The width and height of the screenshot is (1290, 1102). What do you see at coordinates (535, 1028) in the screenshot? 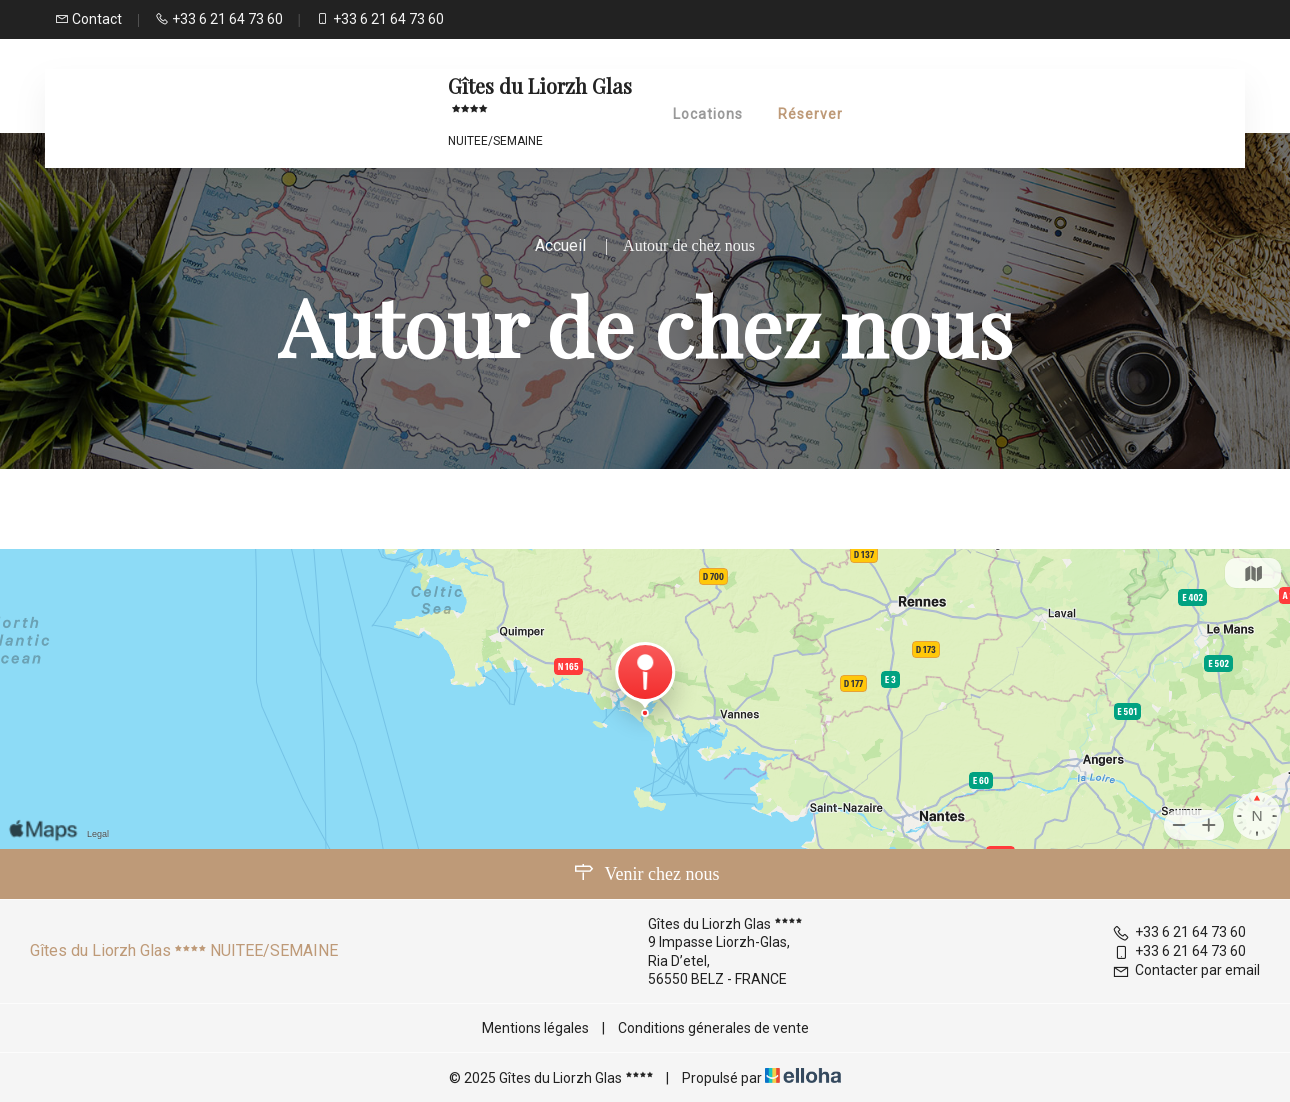
I see `Mentions légales` at bounding box center [535, 1028].